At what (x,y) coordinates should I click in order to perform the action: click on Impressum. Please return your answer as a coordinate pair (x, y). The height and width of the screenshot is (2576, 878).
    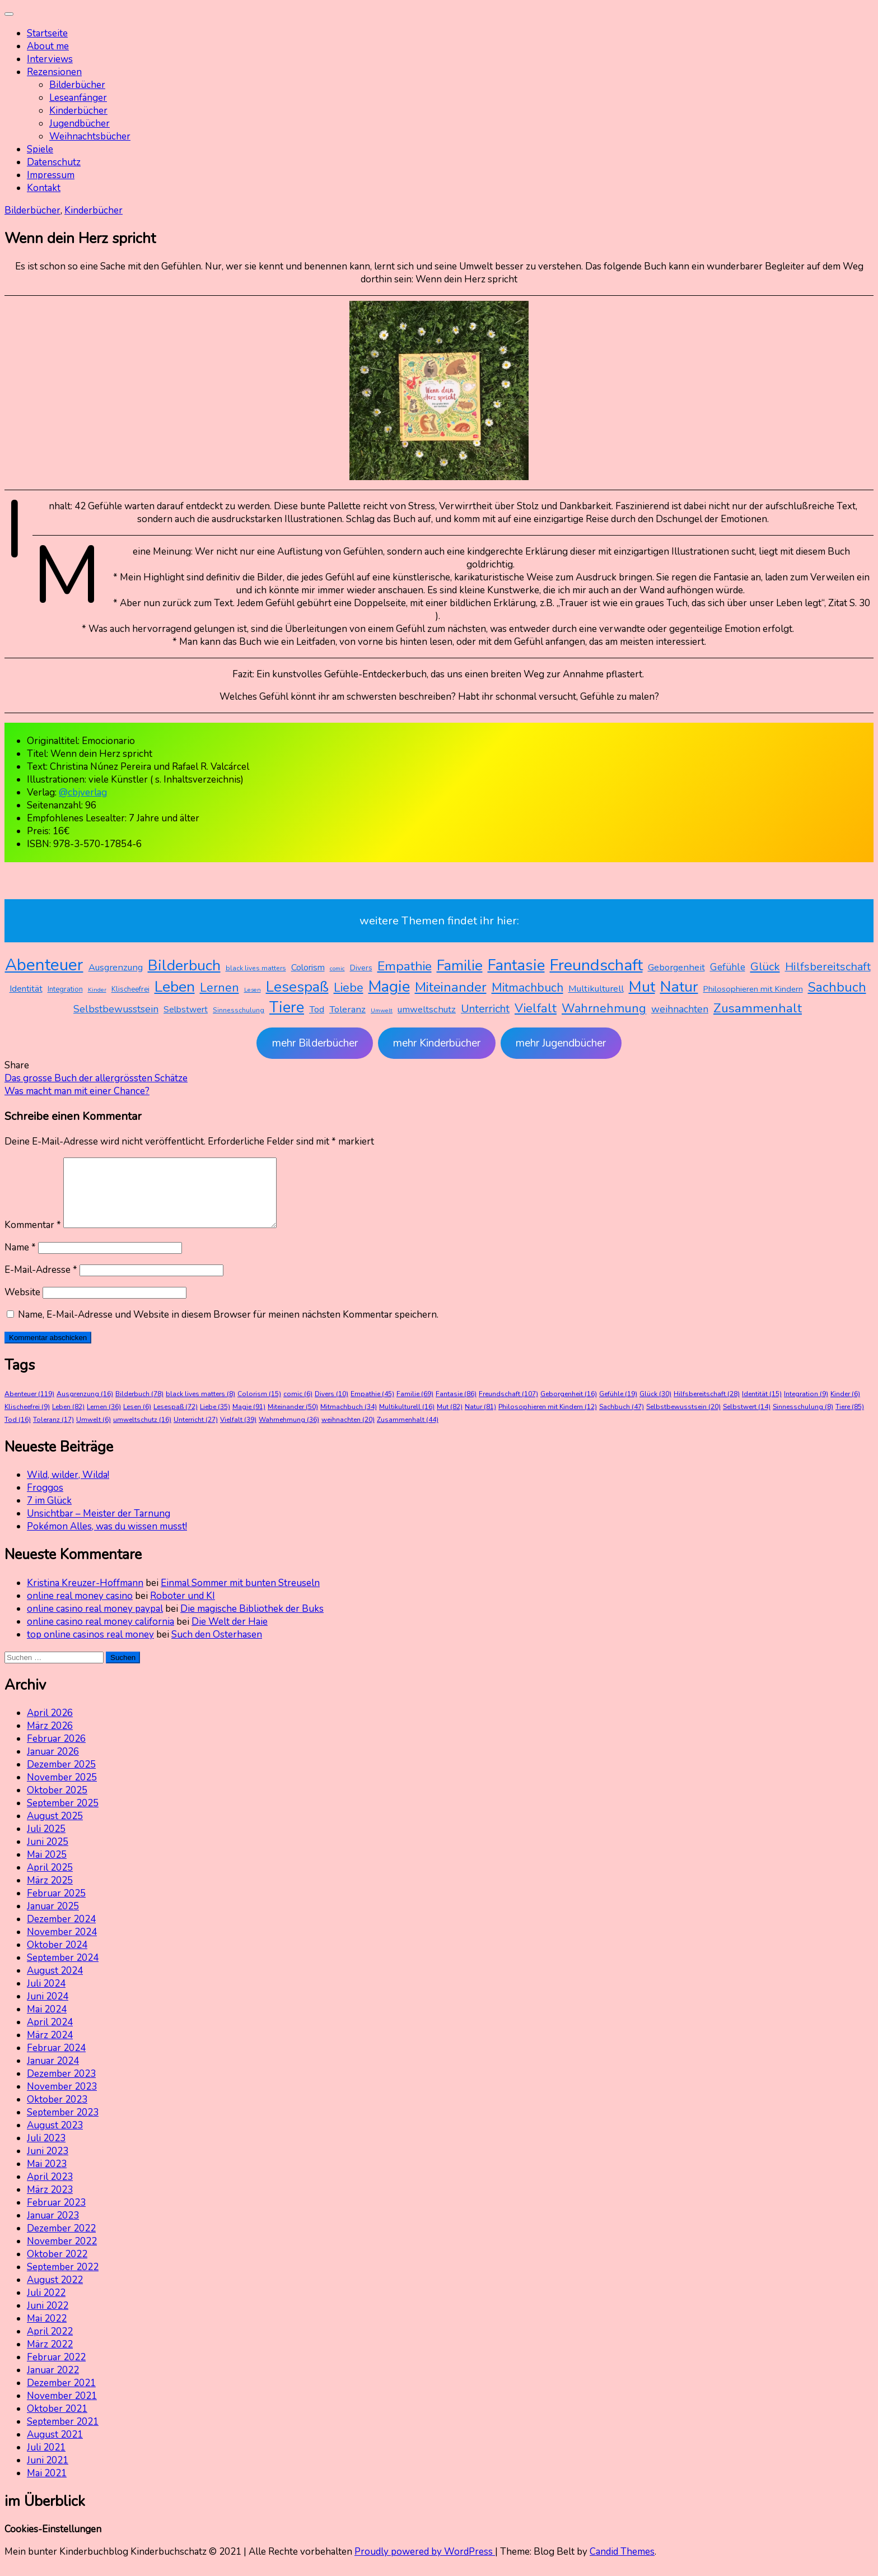
    Looking at the image, I should click on (50, 175).